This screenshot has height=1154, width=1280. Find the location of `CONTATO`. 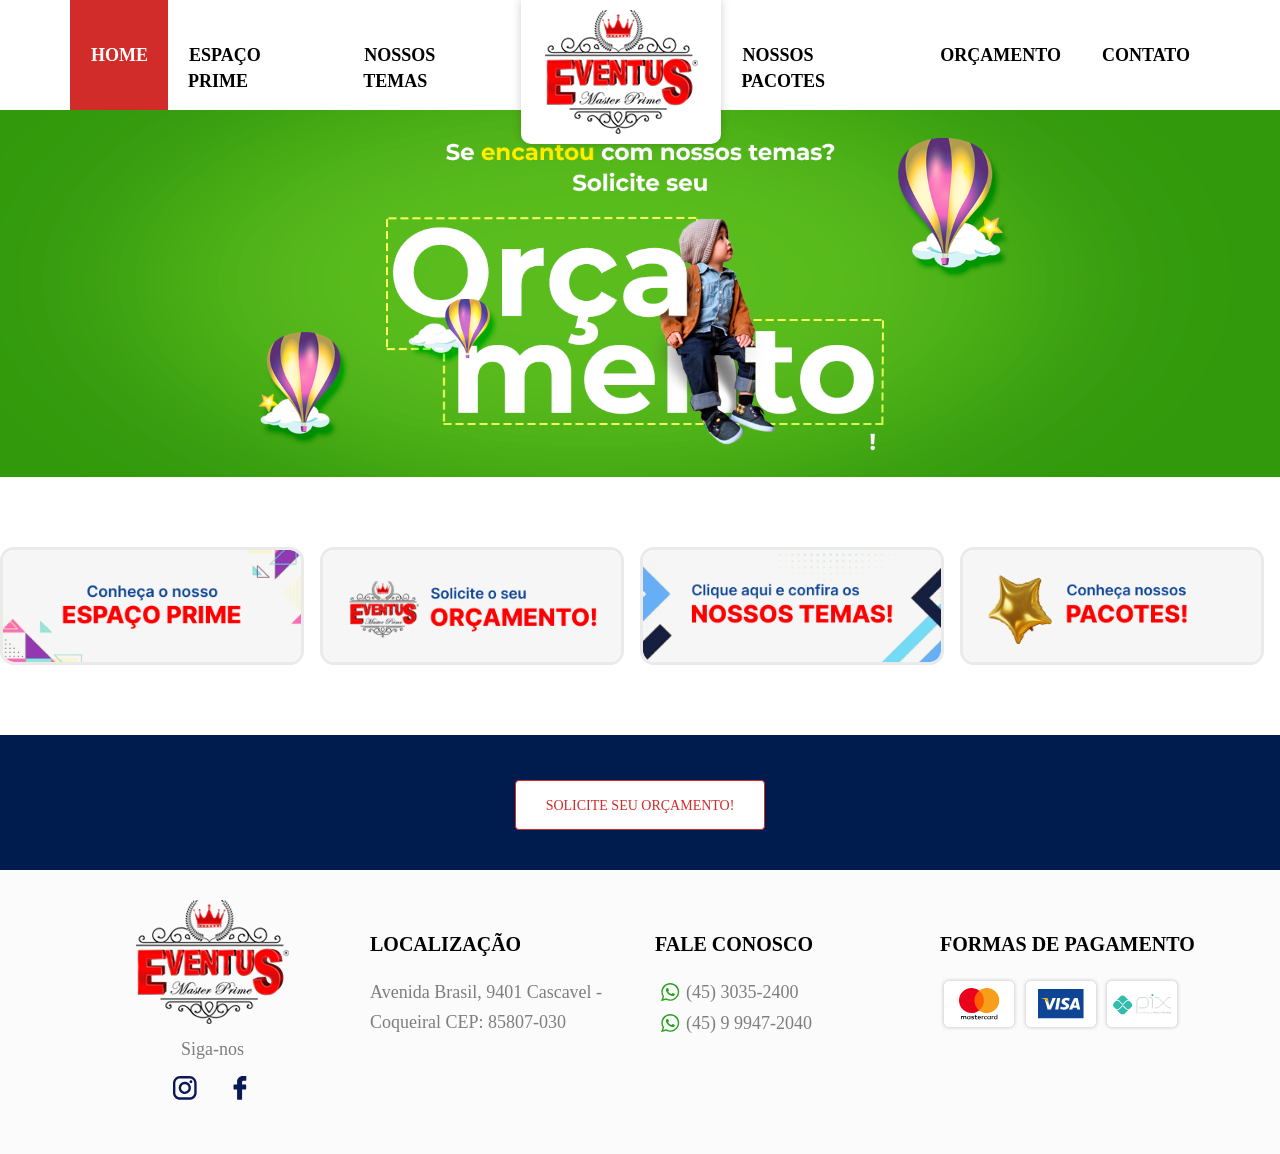

CONTATO is located at coordinates (1146, 55).